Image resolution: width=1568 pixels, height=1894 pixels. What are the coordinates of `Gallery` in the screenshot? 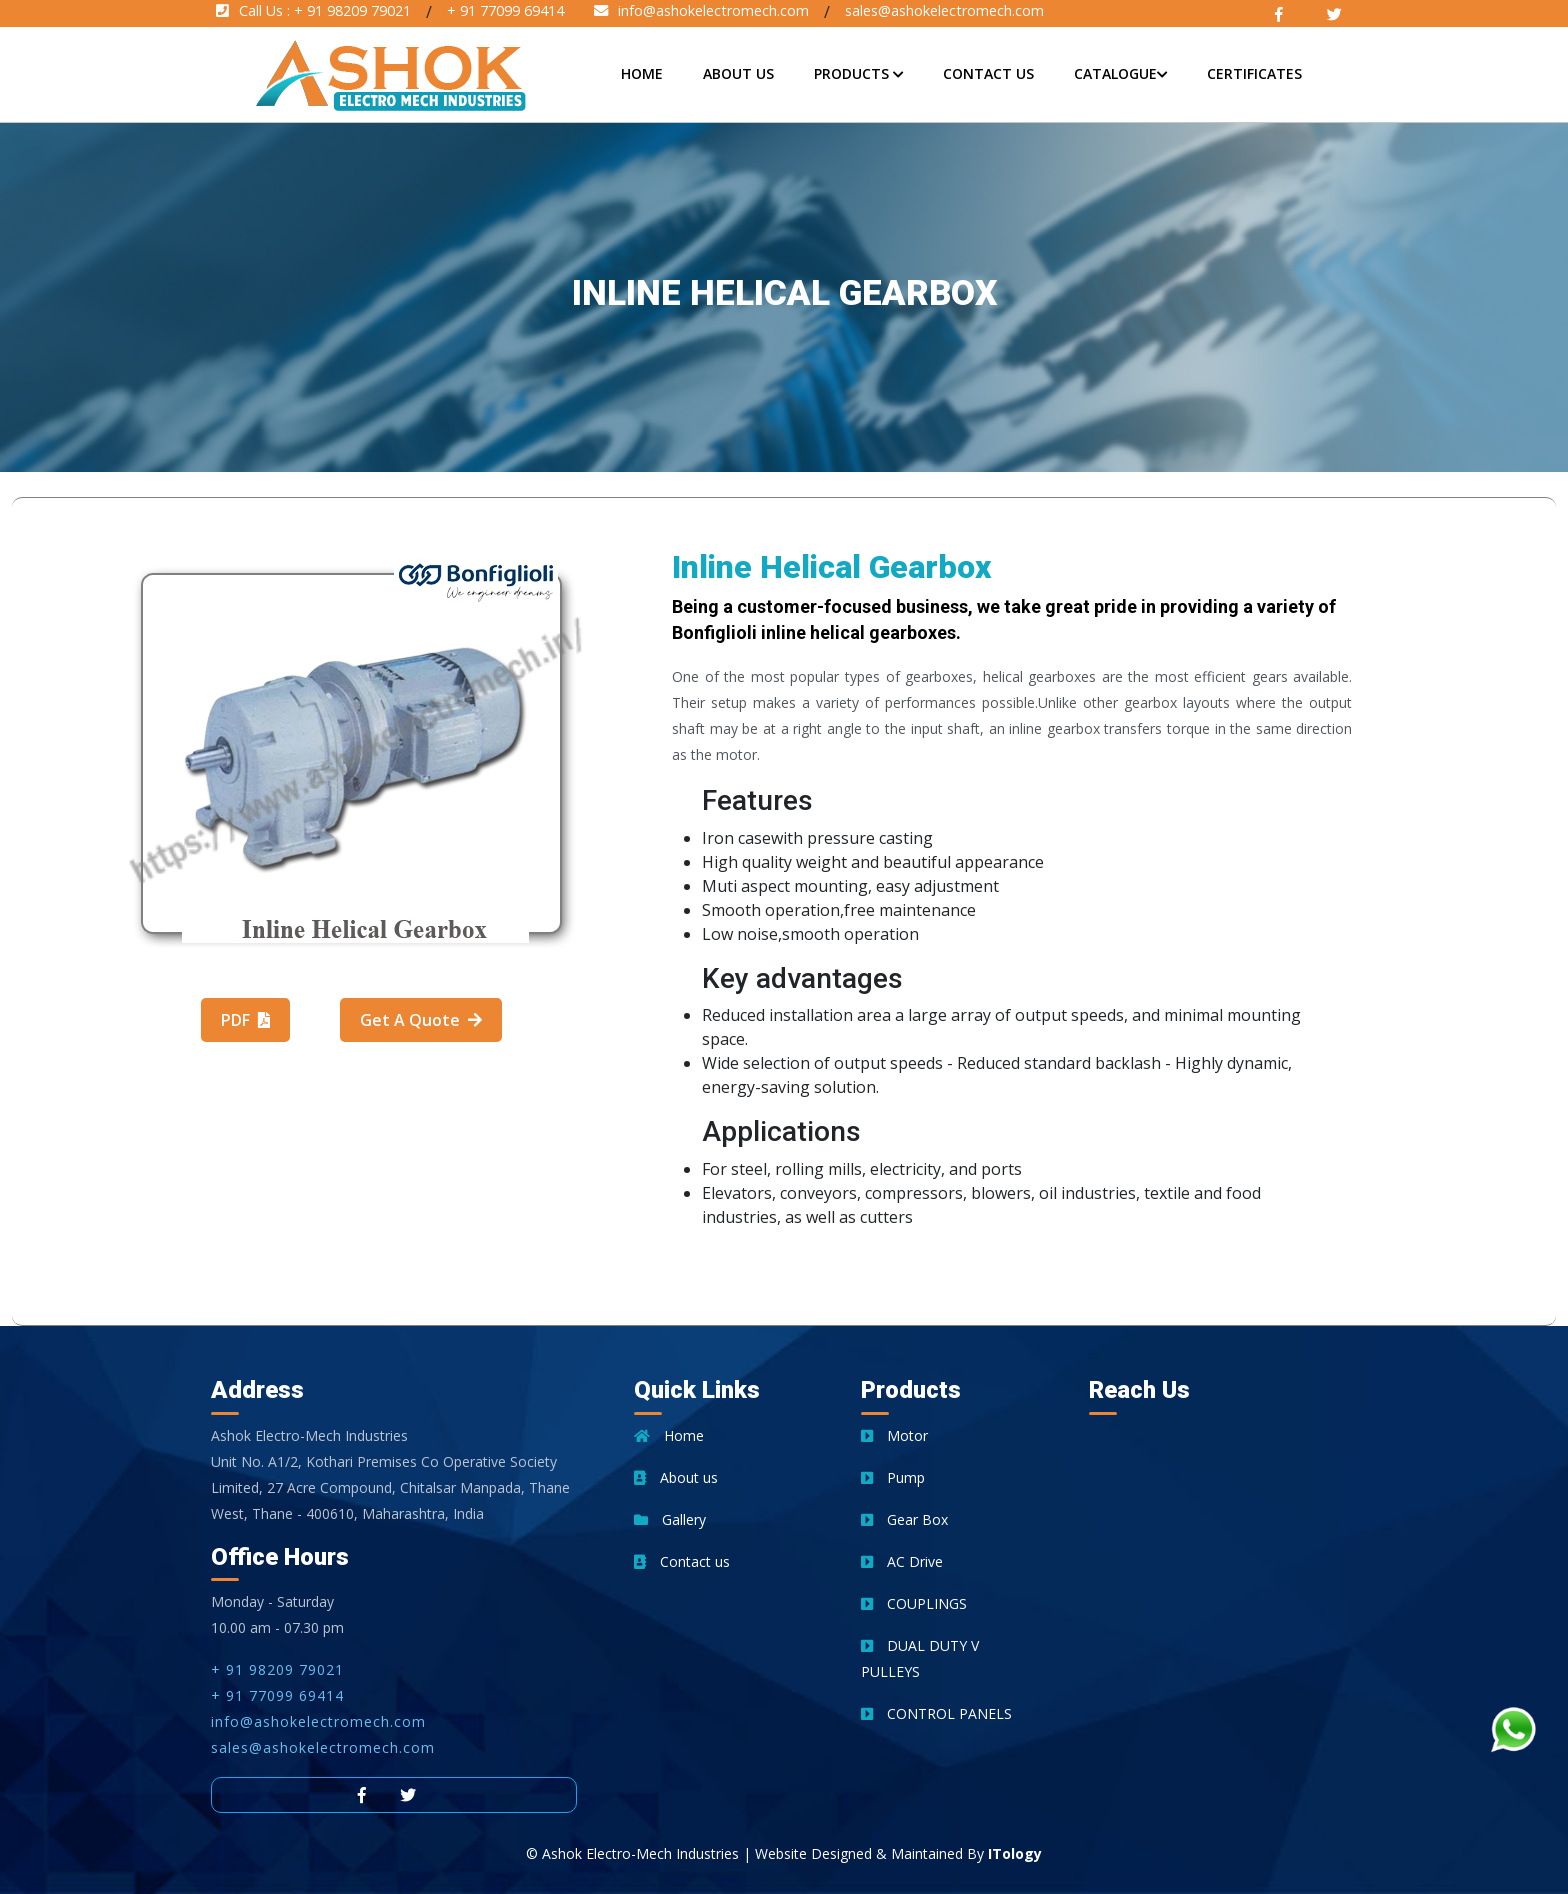 It's located at (670, 1519).